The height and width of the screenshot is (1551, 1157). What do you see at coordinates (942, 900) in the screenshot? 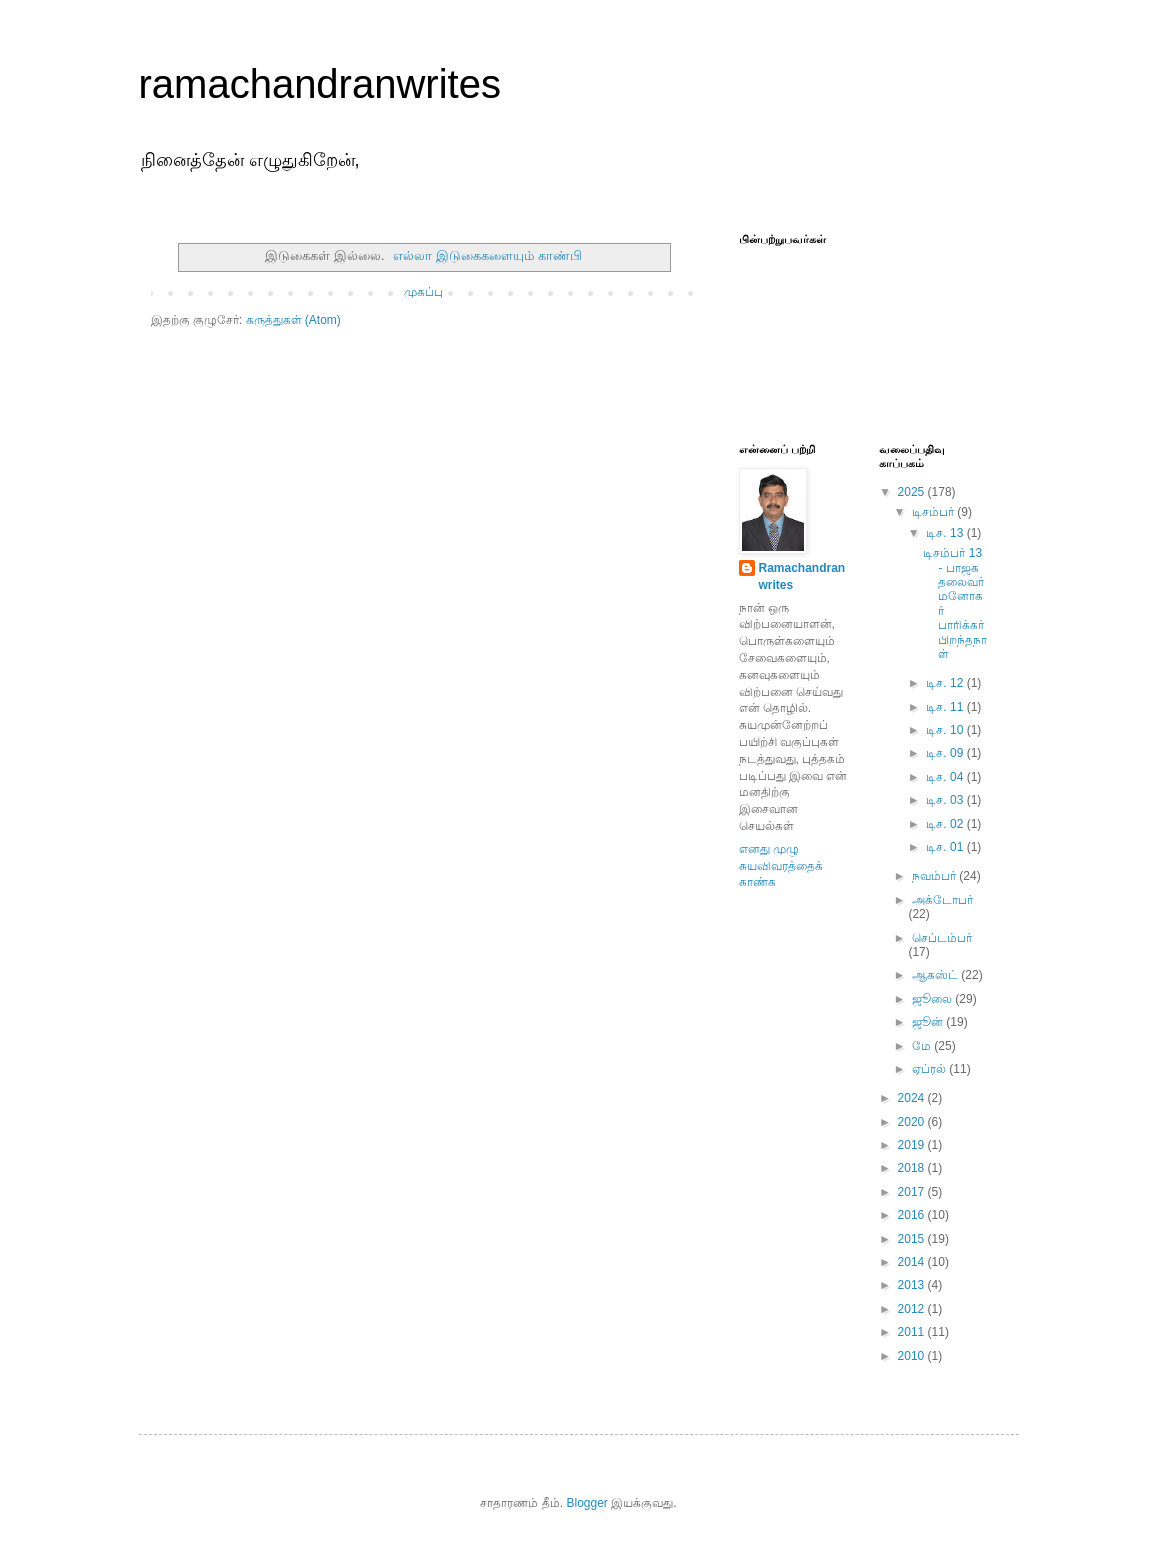
I see `அக்டோபர்` at bounding box center [942, 900].